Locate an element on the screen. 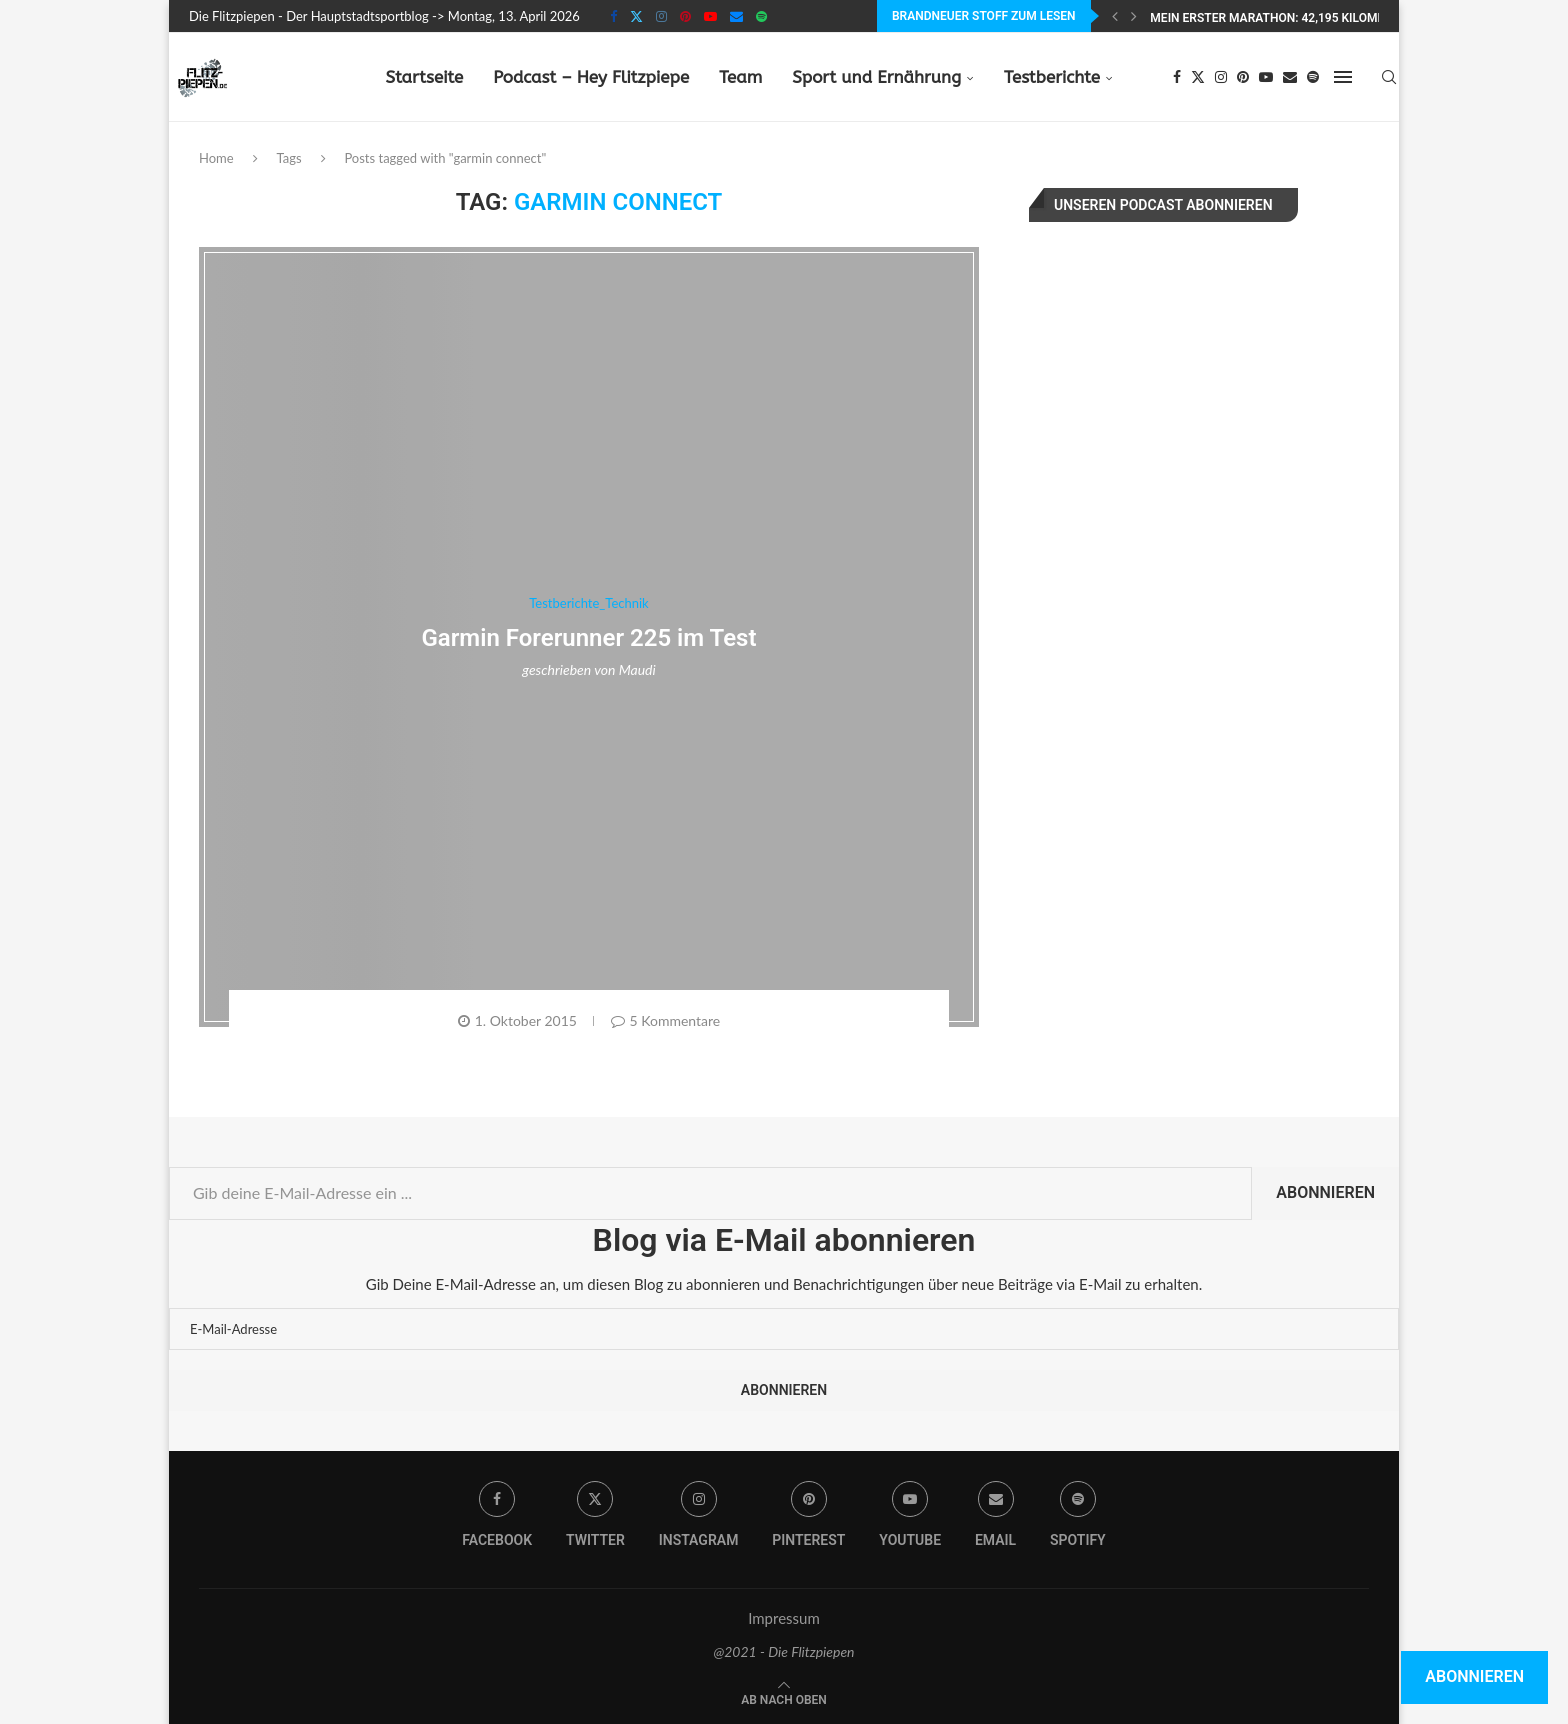 The image size is (1568, 1724). [Pinterest] is located at coordinates (685, 16).